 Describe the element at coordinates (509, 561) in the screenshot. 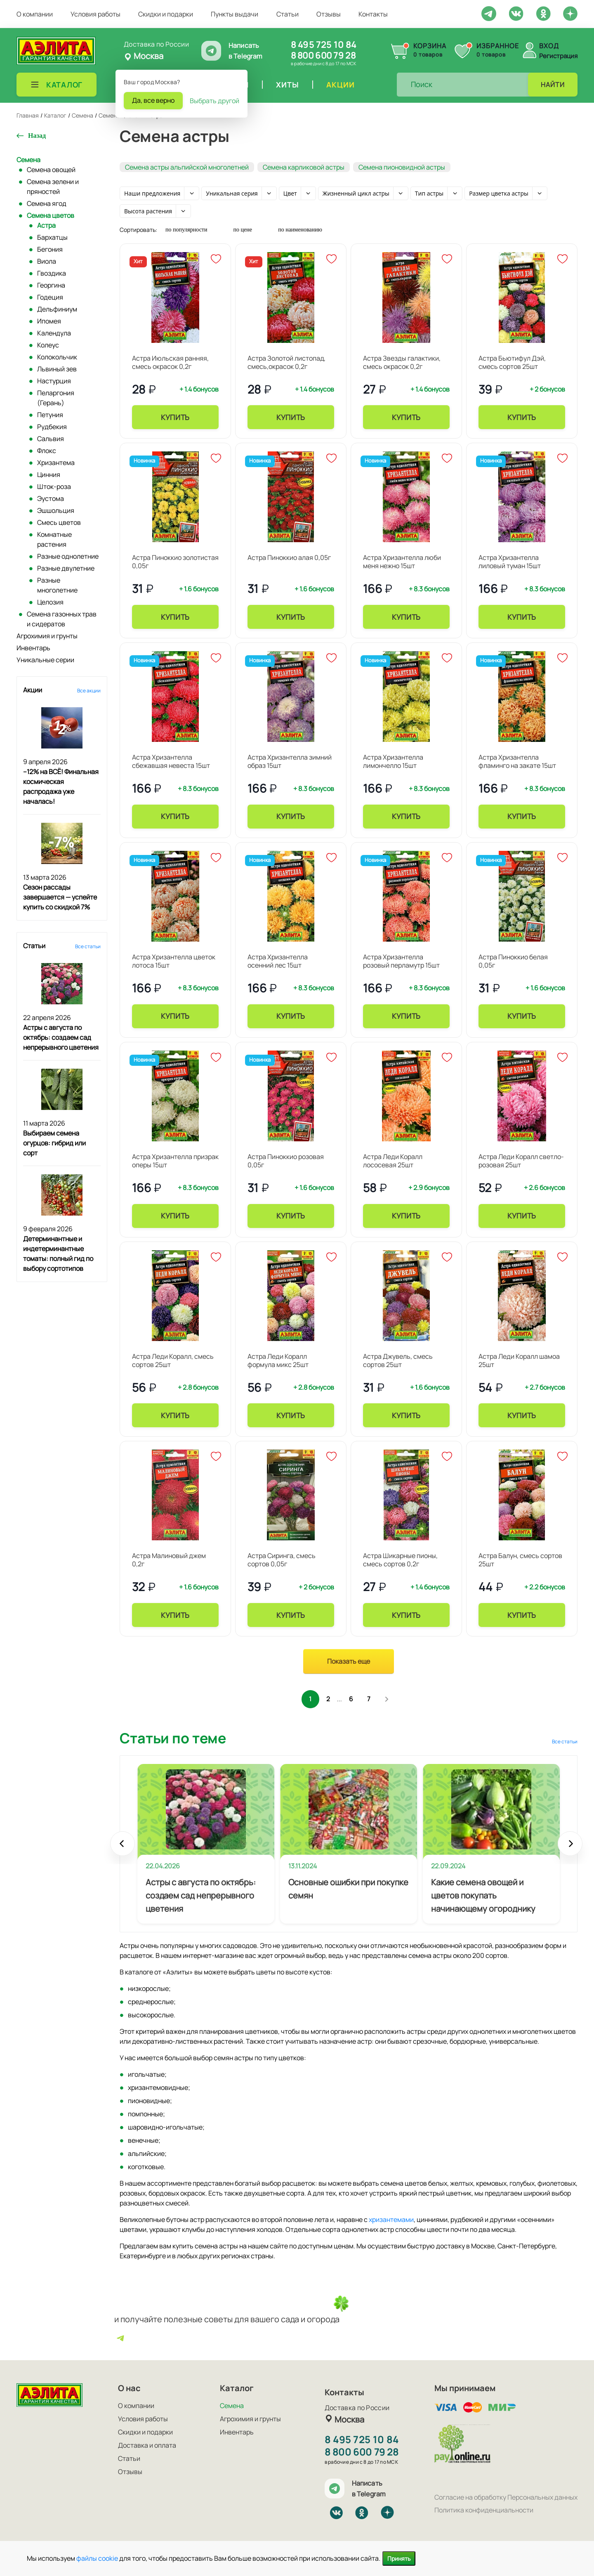

I see `Астра Хризантелла лиловый туман 15шт` at that location.